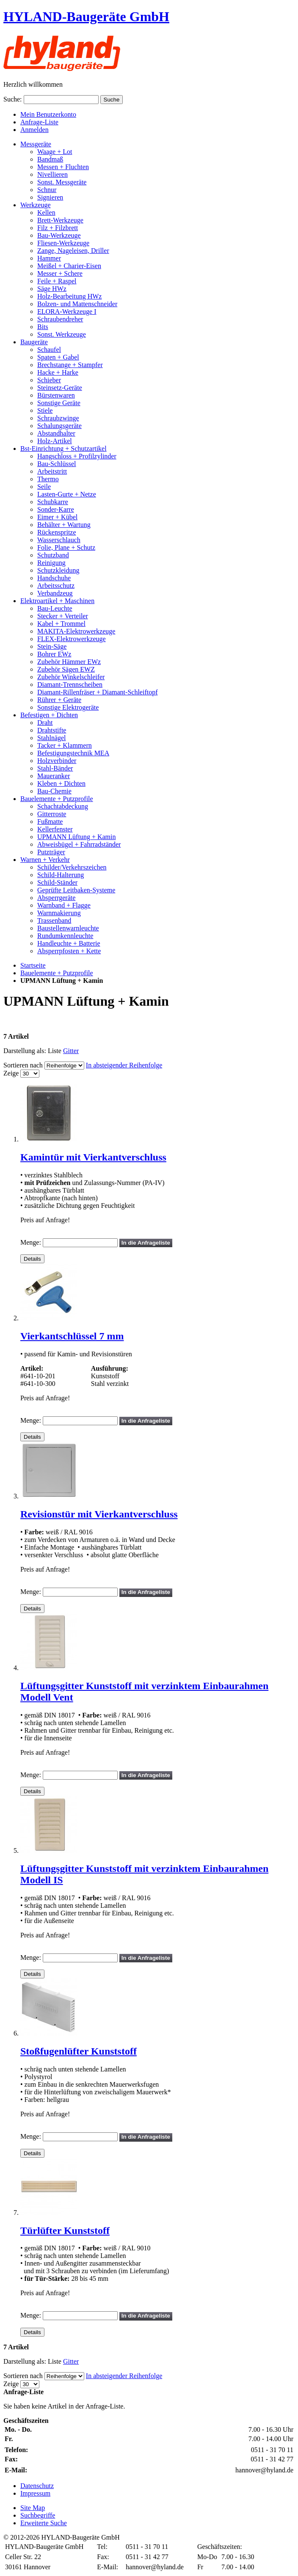  I want to click on Anmelden, so click(34, 129).